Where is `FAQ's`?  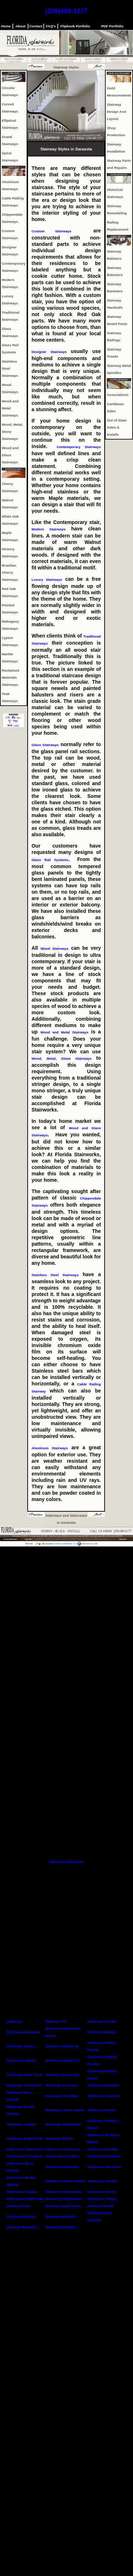
FAQ's is located at coordinates (51, 26).